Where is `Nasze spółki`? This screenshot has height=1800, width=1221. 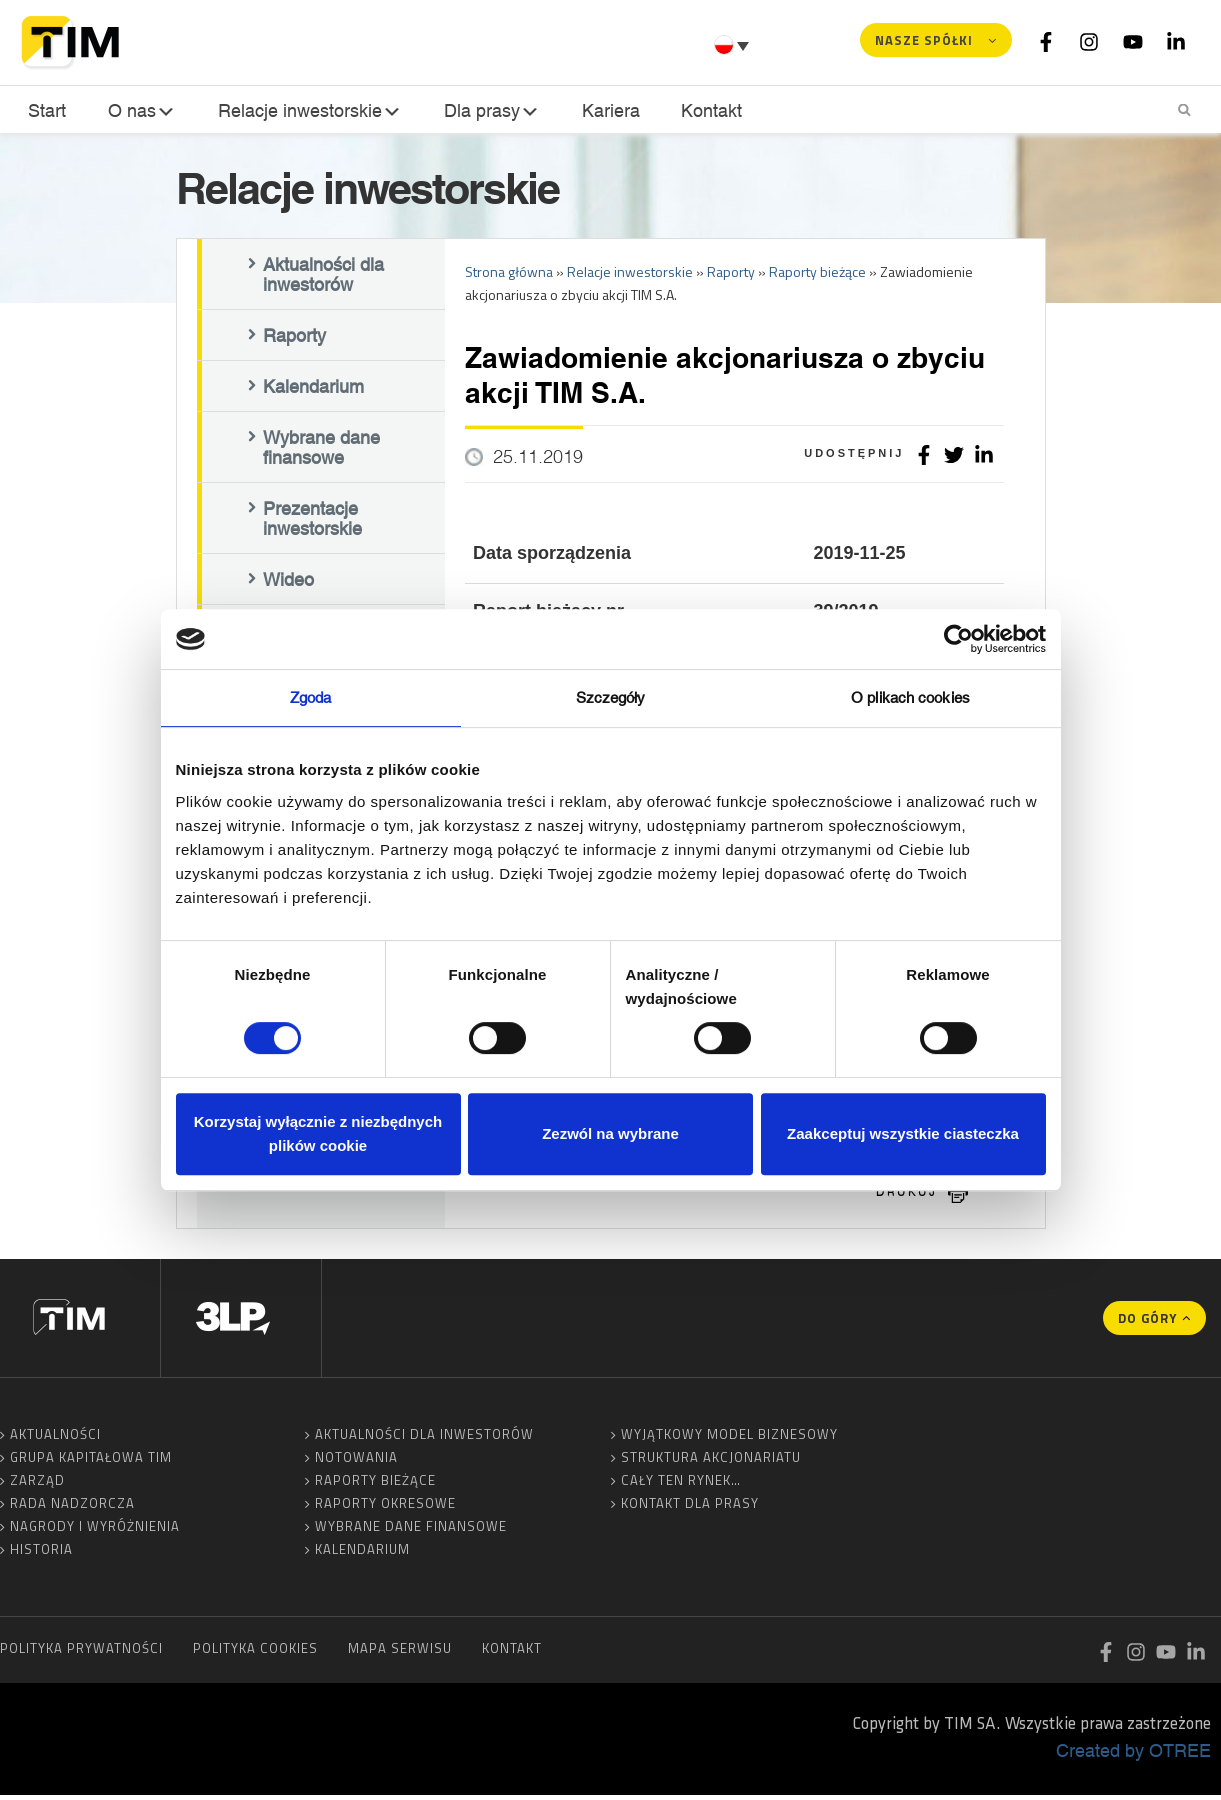
Nasze spółki is located at coordinates (924, 40).